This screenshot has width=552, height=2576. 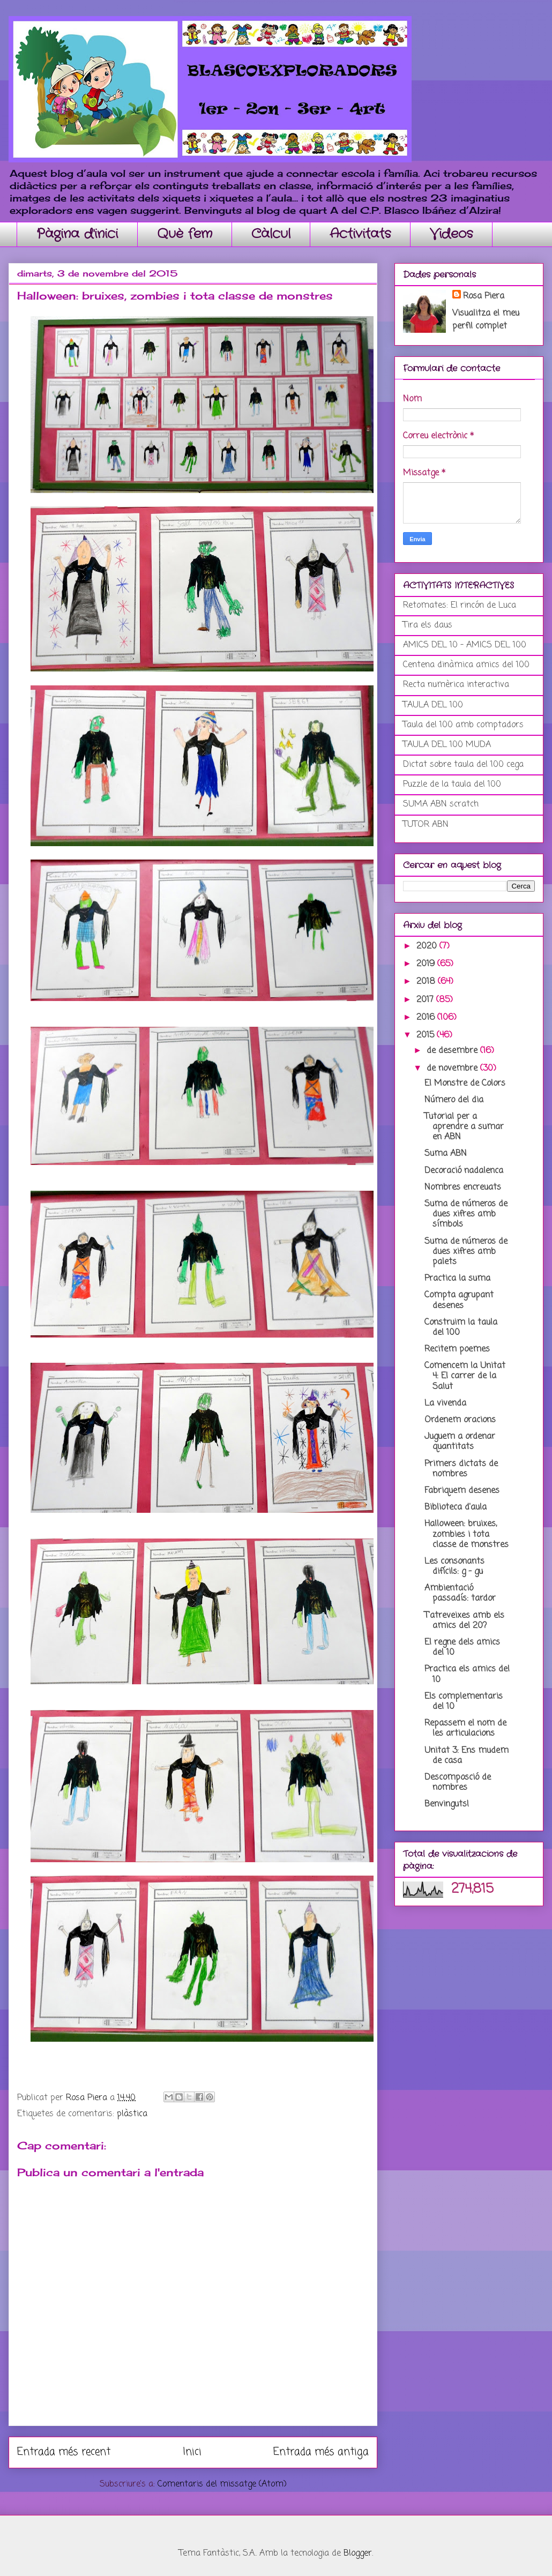 What do you see at coordinates (427, 625) in the screenshot?
I see `Tira els daus` at bounding box center [427, 625].